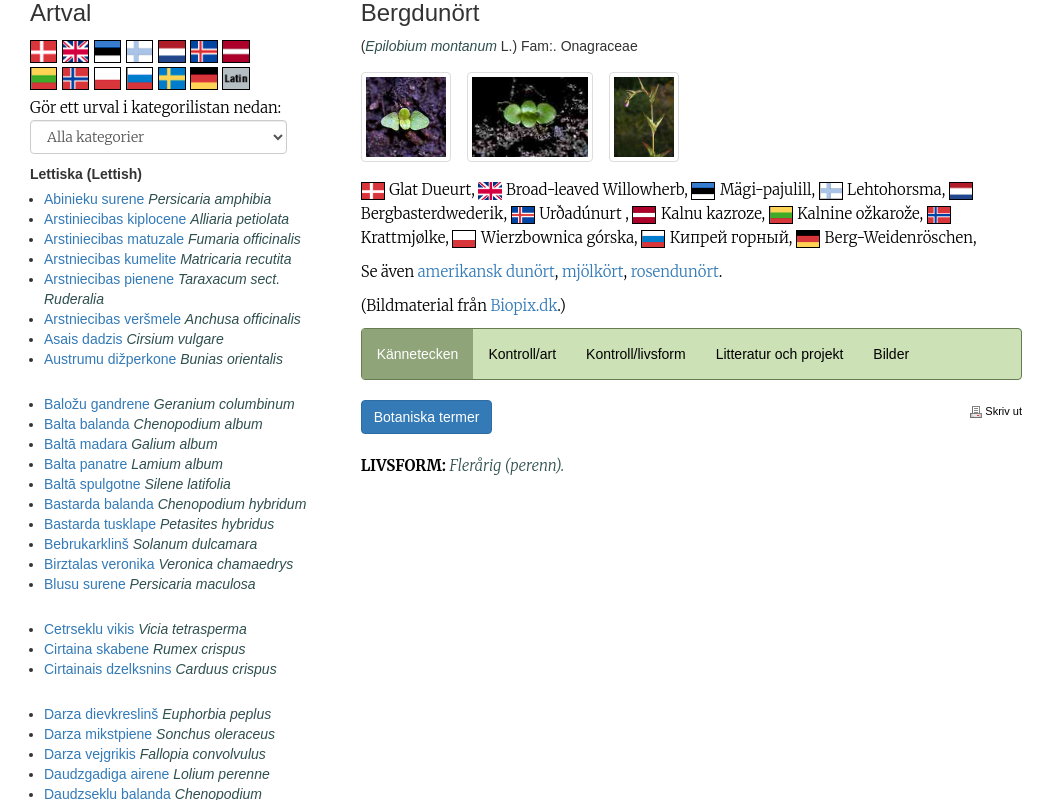 The height and width of the screenshot is (805, 1037). Describe the element at coordinates (418, 354) in the screenshot. I see `Kännetecken` at that location.